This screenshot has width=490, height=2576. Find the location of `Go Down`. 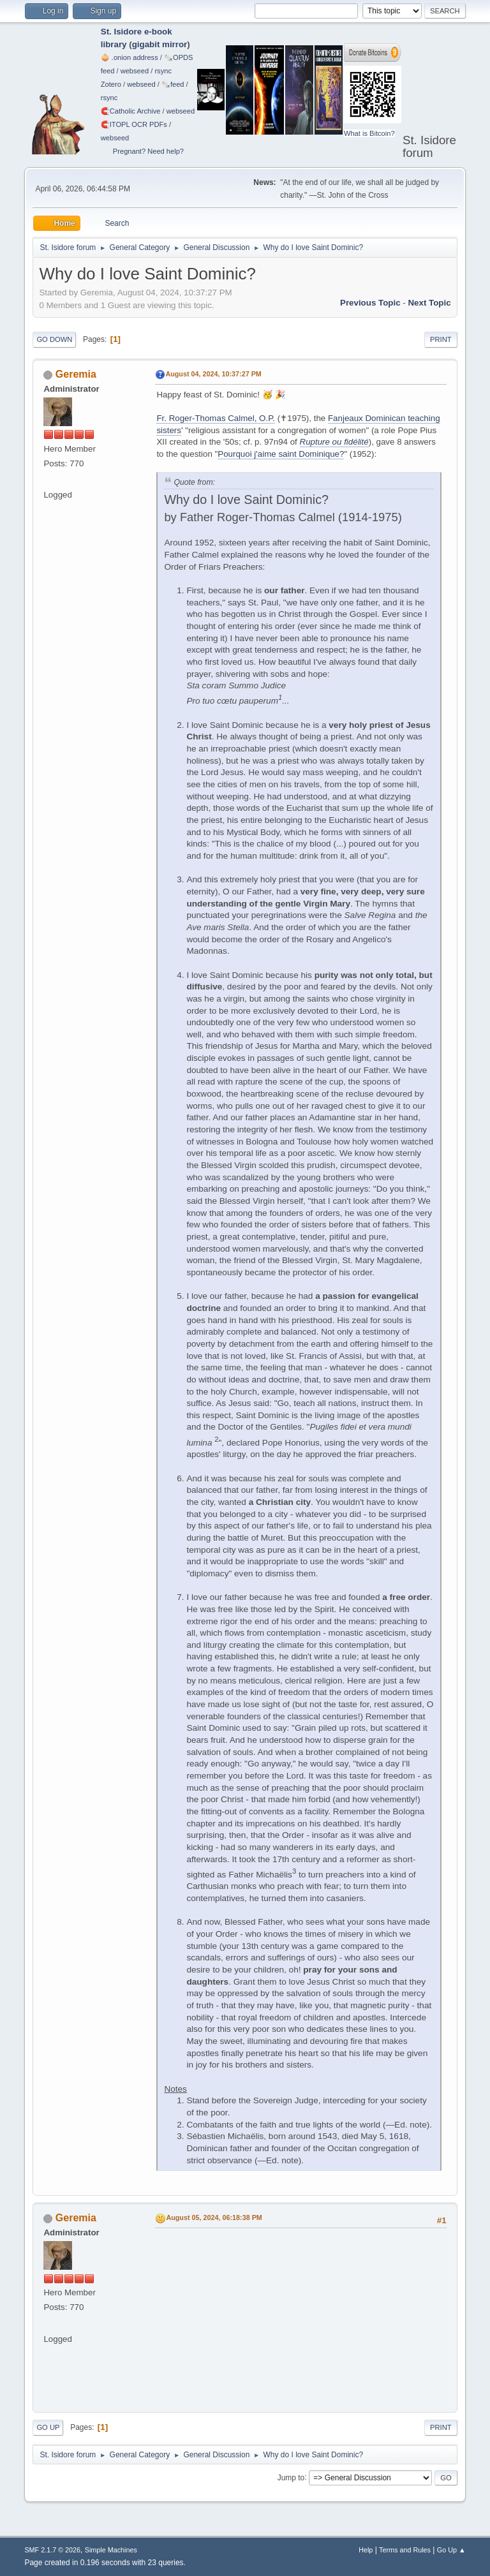

Go Down is located at coordinates (54, 339).